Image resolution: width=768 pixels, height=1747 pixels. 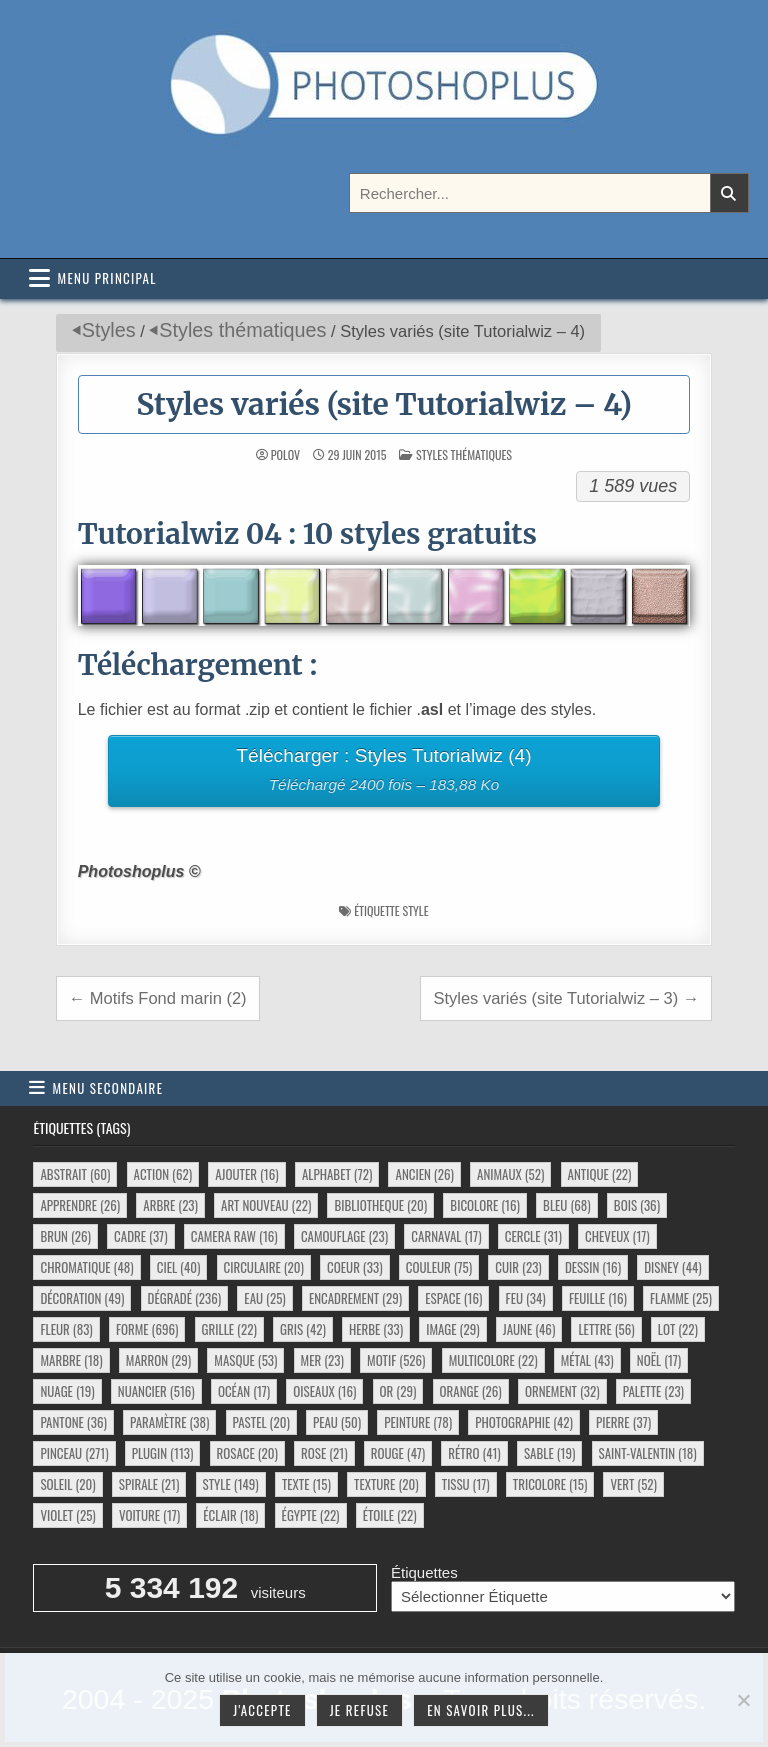 What do you see at coordinates (156, 1391) in the screenshot?
I see `nuancier [nuancier (516 éléments)]` at bounding box center [156, 1391].